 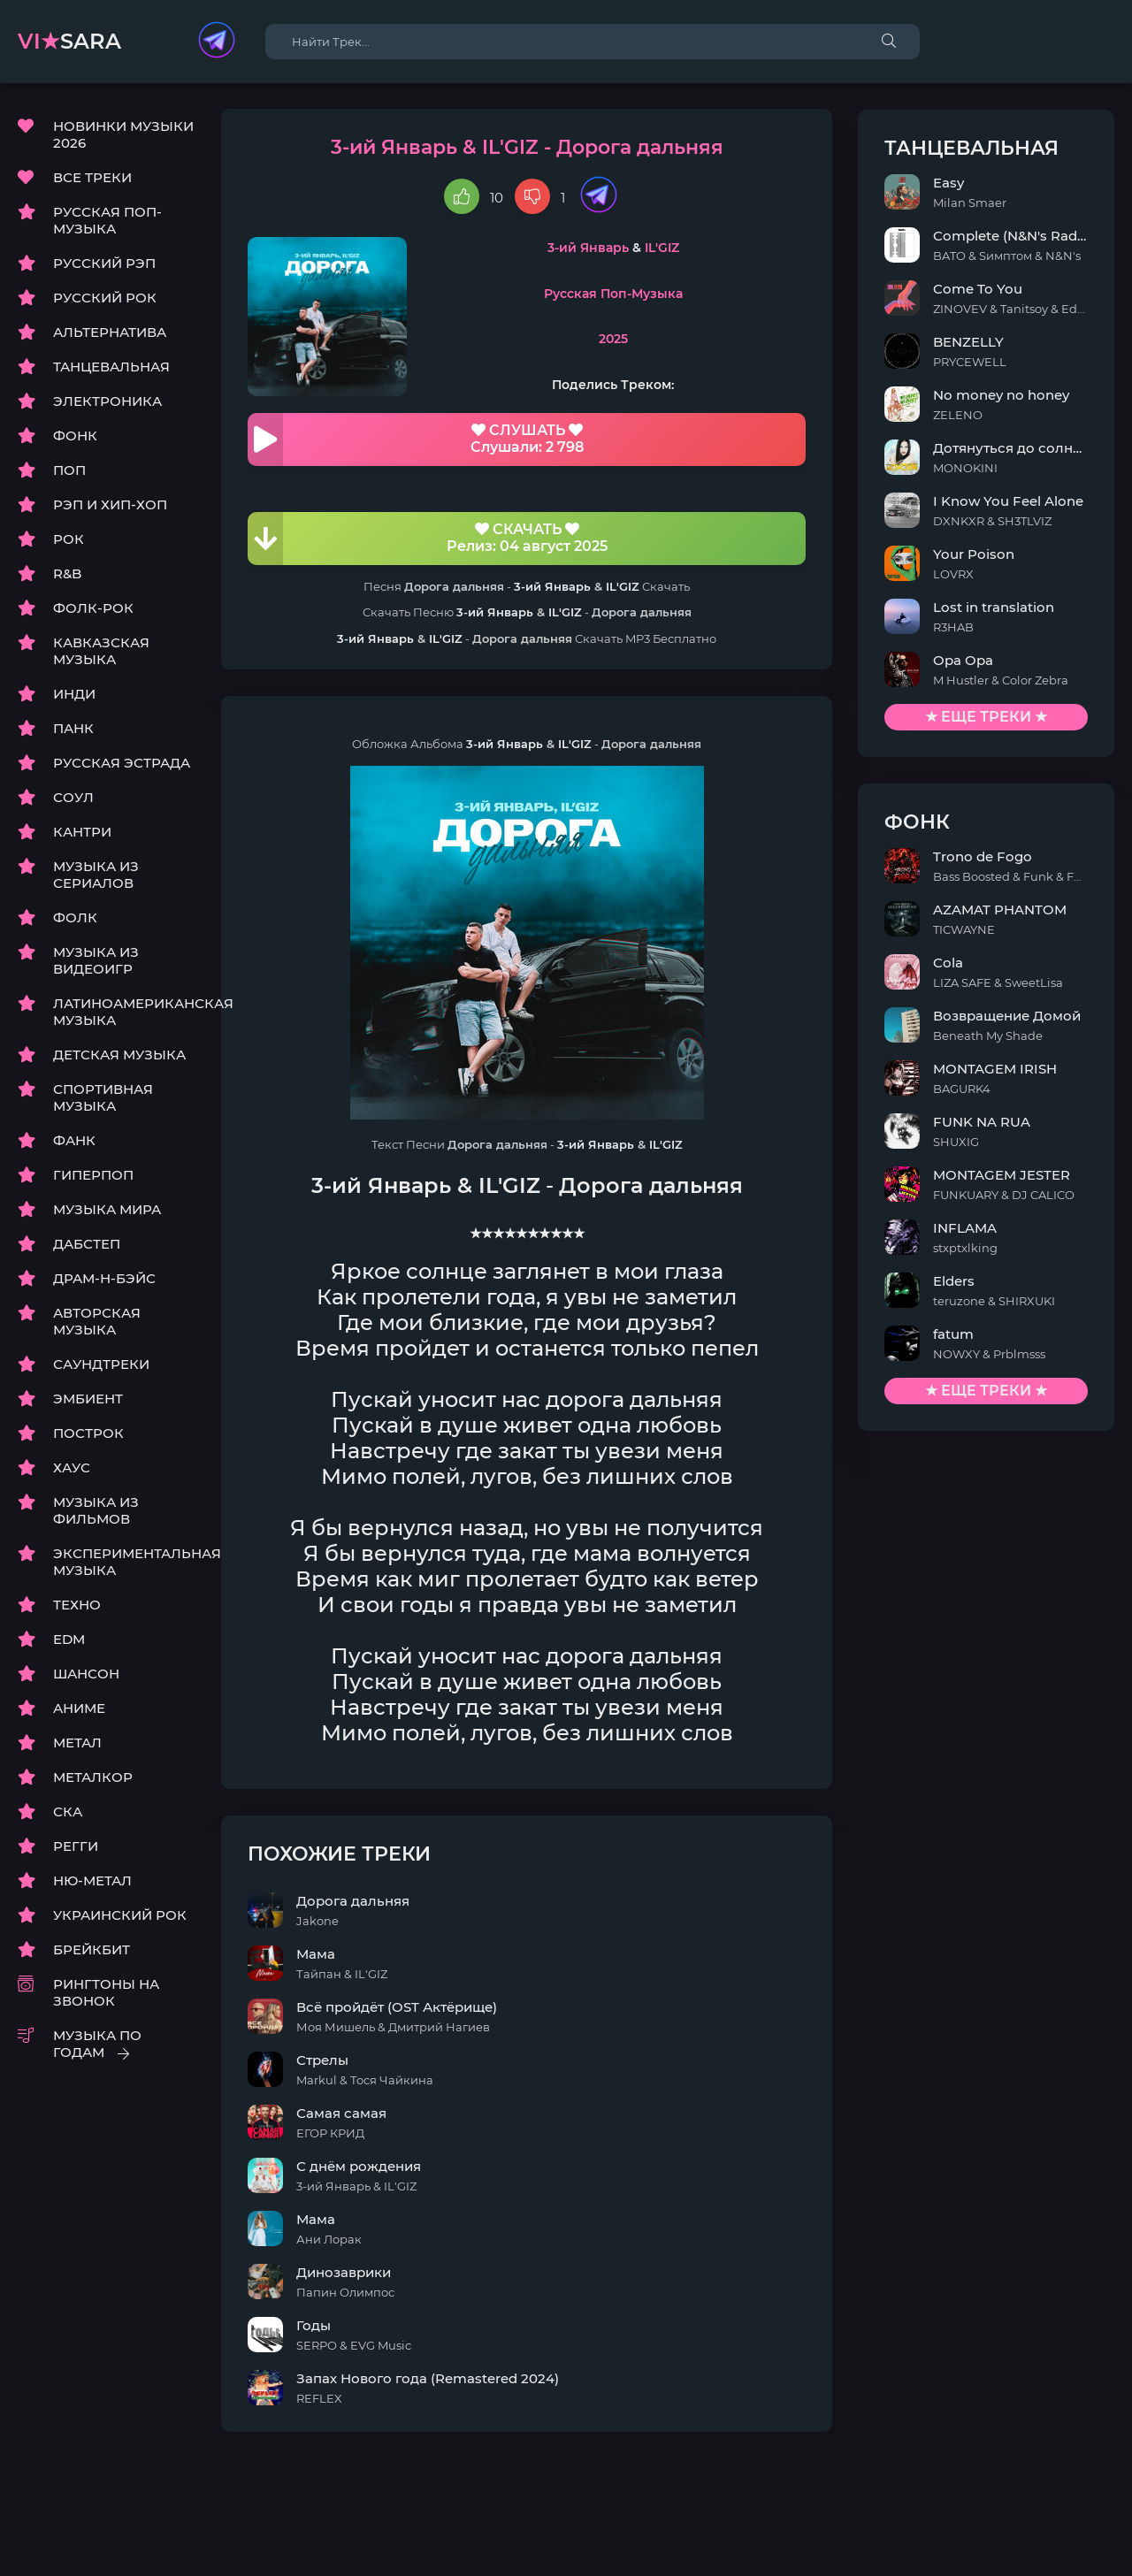 What do you see at coordinates (103, 1098) in the screenshot?
I see `СПОРТИВНАЯ МУЗЫКА` at bounding box center [103, 1098].